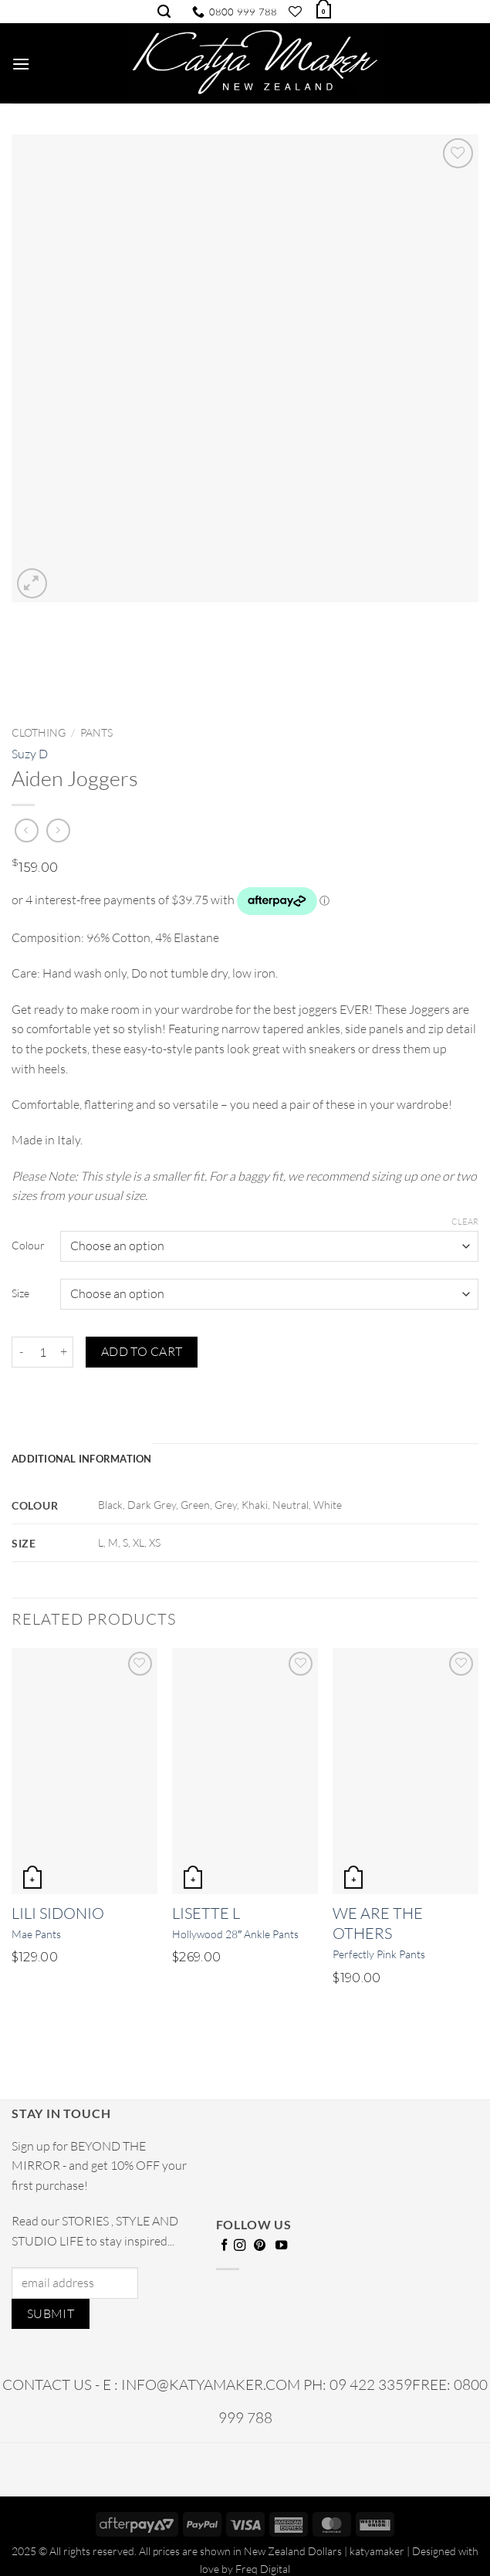 The height and width of the screenshot is (2576, 490). I want to click on Pants, so click(96, 732).